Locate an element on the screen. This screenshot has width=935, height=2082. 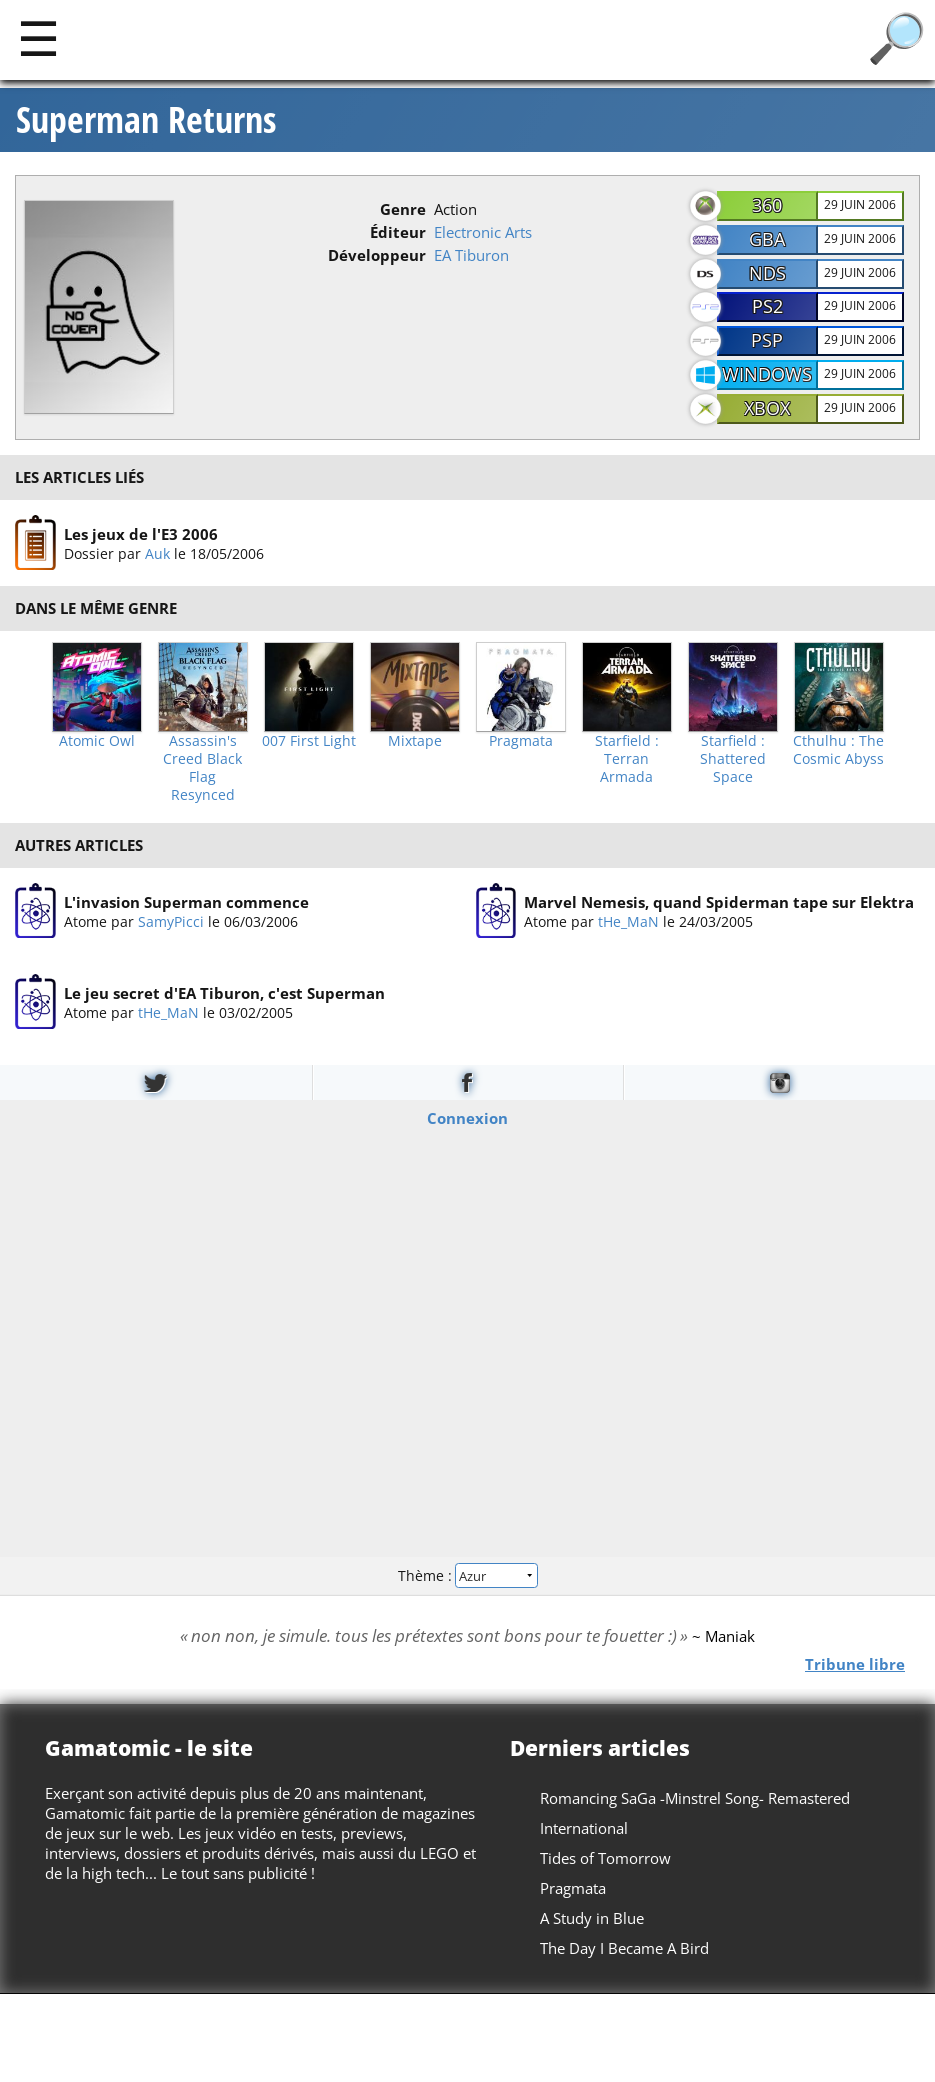
360 is located at coordinates (767, 205).